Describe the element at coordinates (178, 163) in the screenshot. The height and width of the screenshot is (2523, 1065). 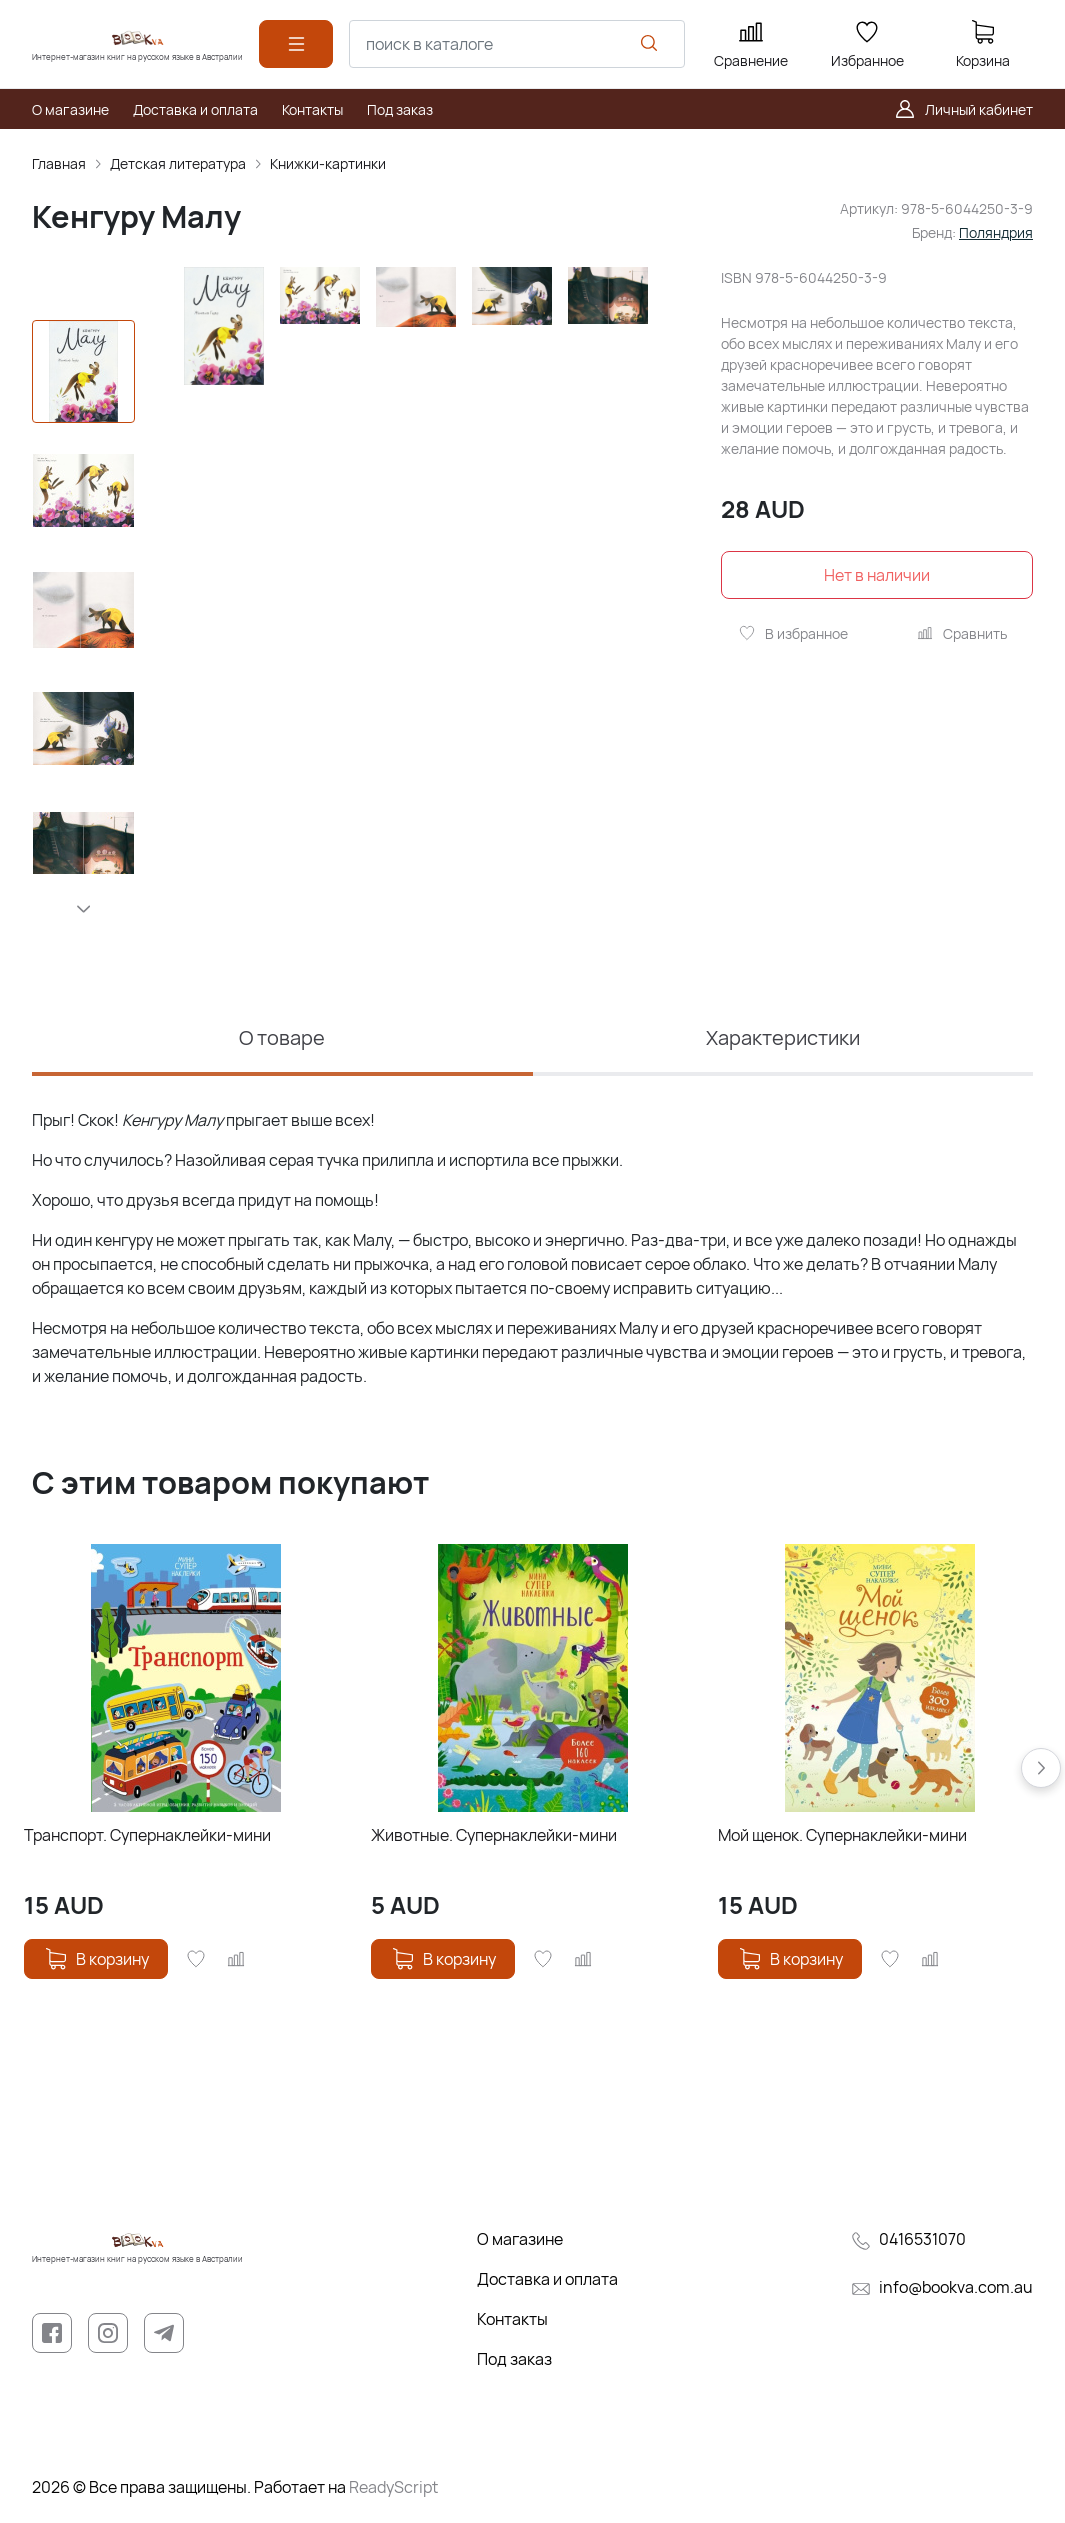
I see `Детская литература` at that location.